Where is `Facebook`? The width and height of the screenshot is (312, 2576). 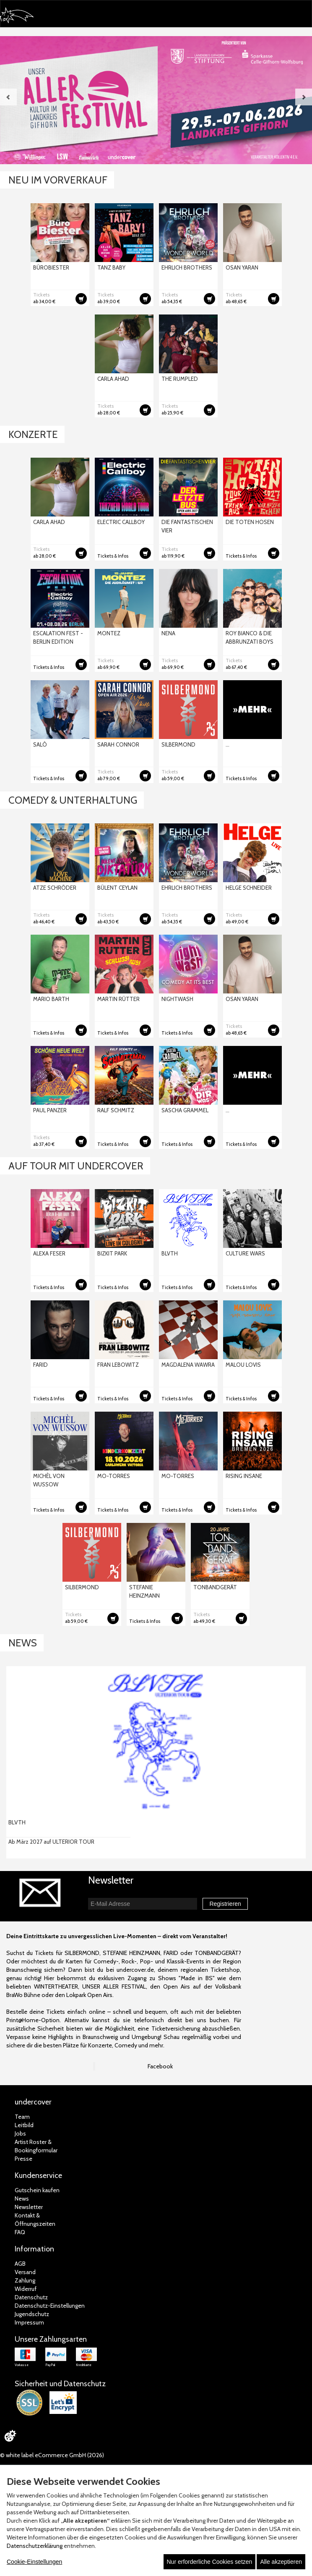
Facebook is located at coordinates (160, 2066).